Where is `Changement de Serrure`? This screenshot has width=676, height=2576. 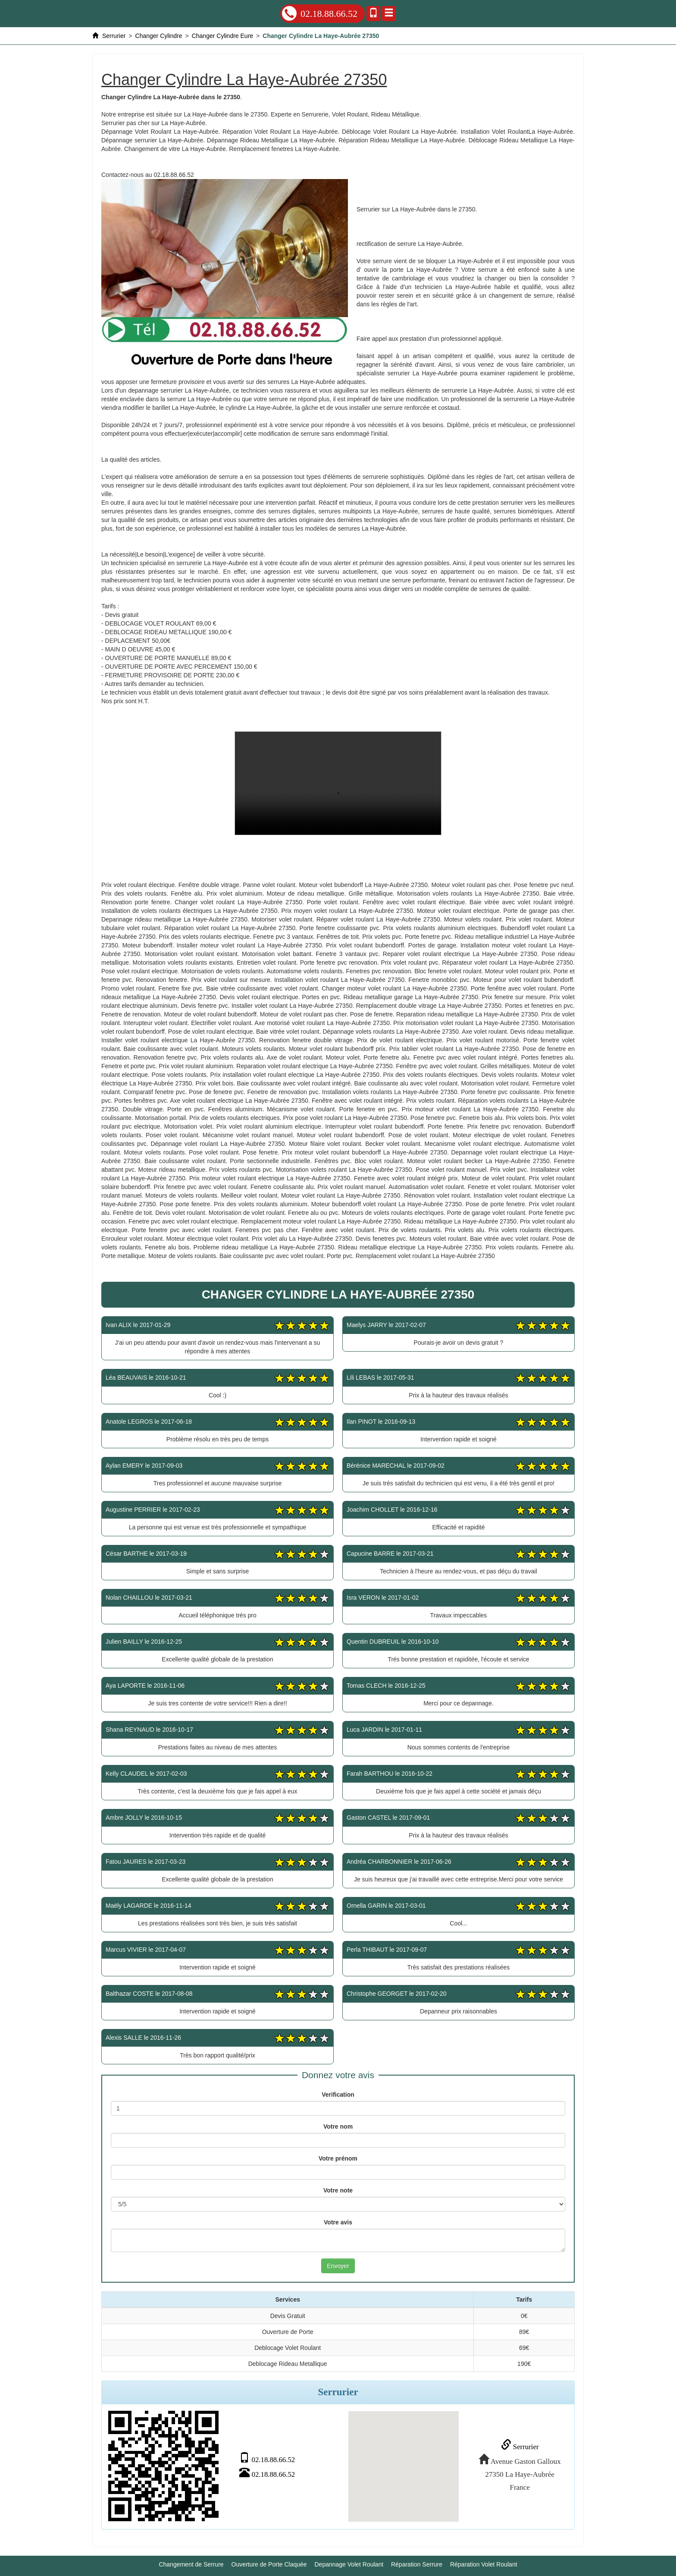
Changement de Serrure is located at coordinates (191, 2563).